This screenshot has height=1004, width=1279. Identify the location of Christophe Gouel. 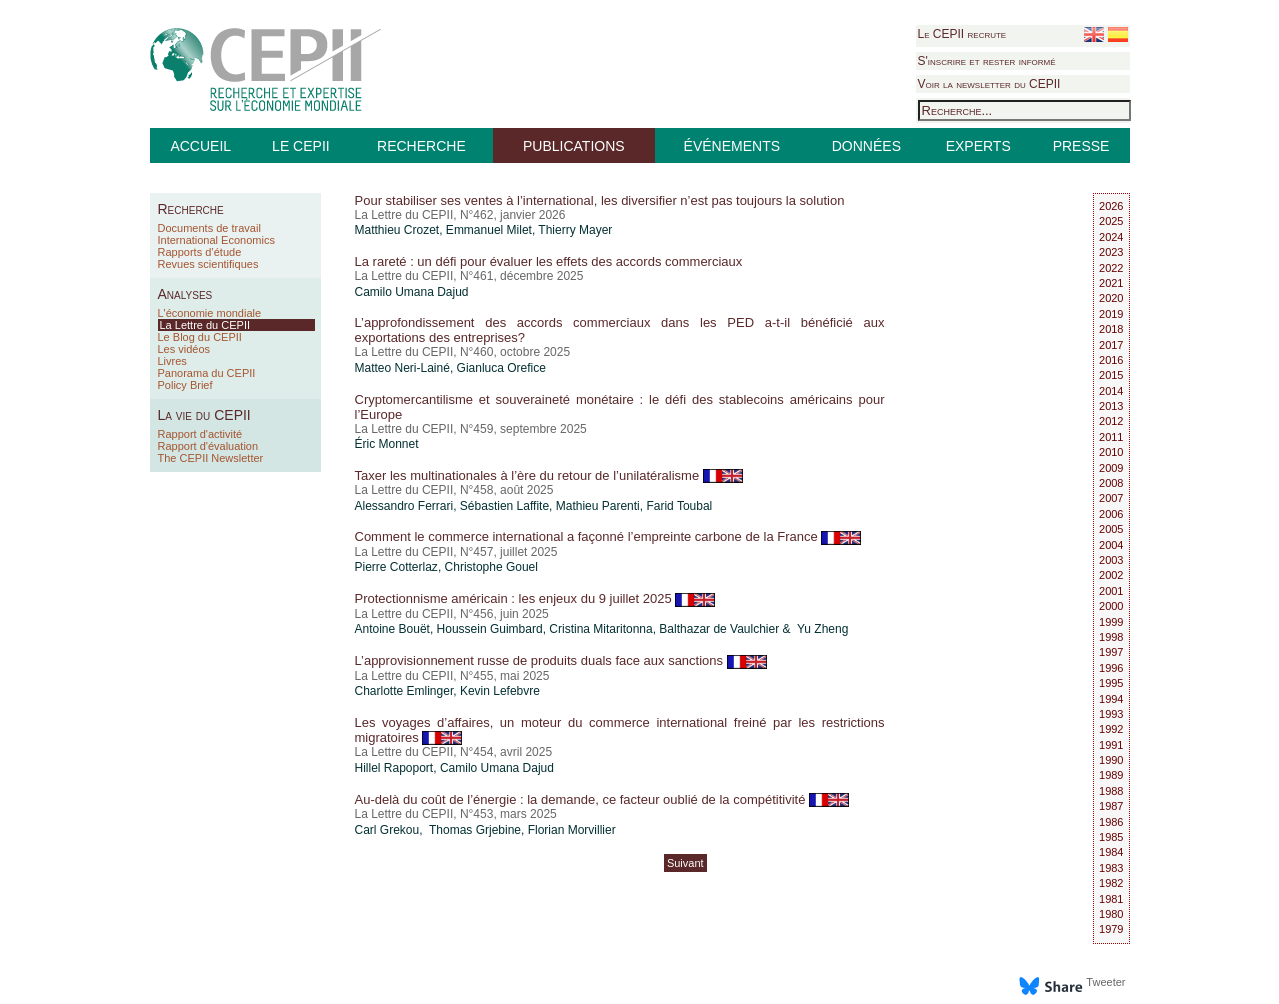
(491, 567).